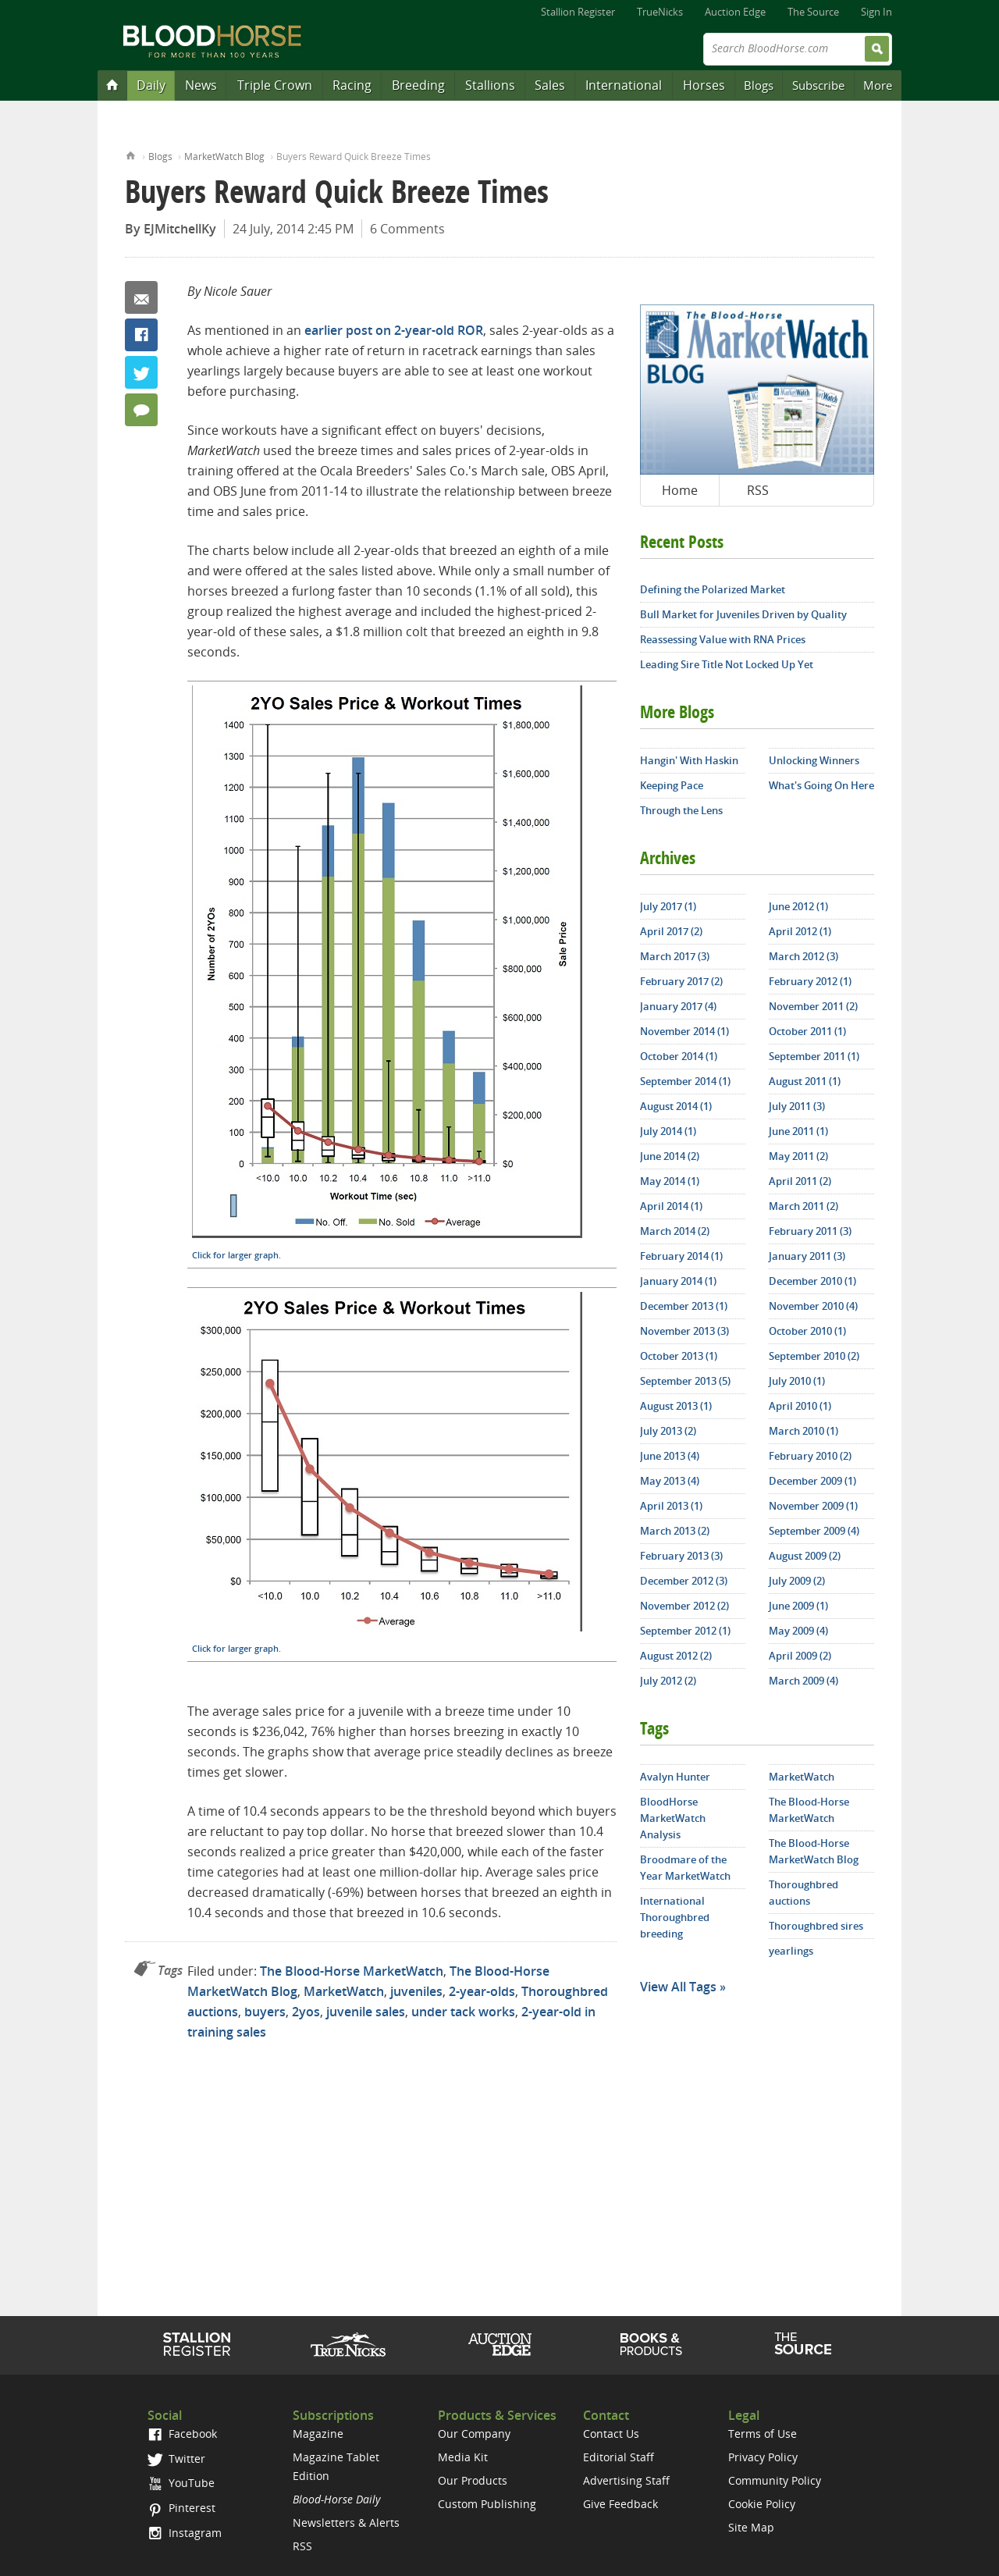  I want to click on Keeping Pace, so click(671, 785).